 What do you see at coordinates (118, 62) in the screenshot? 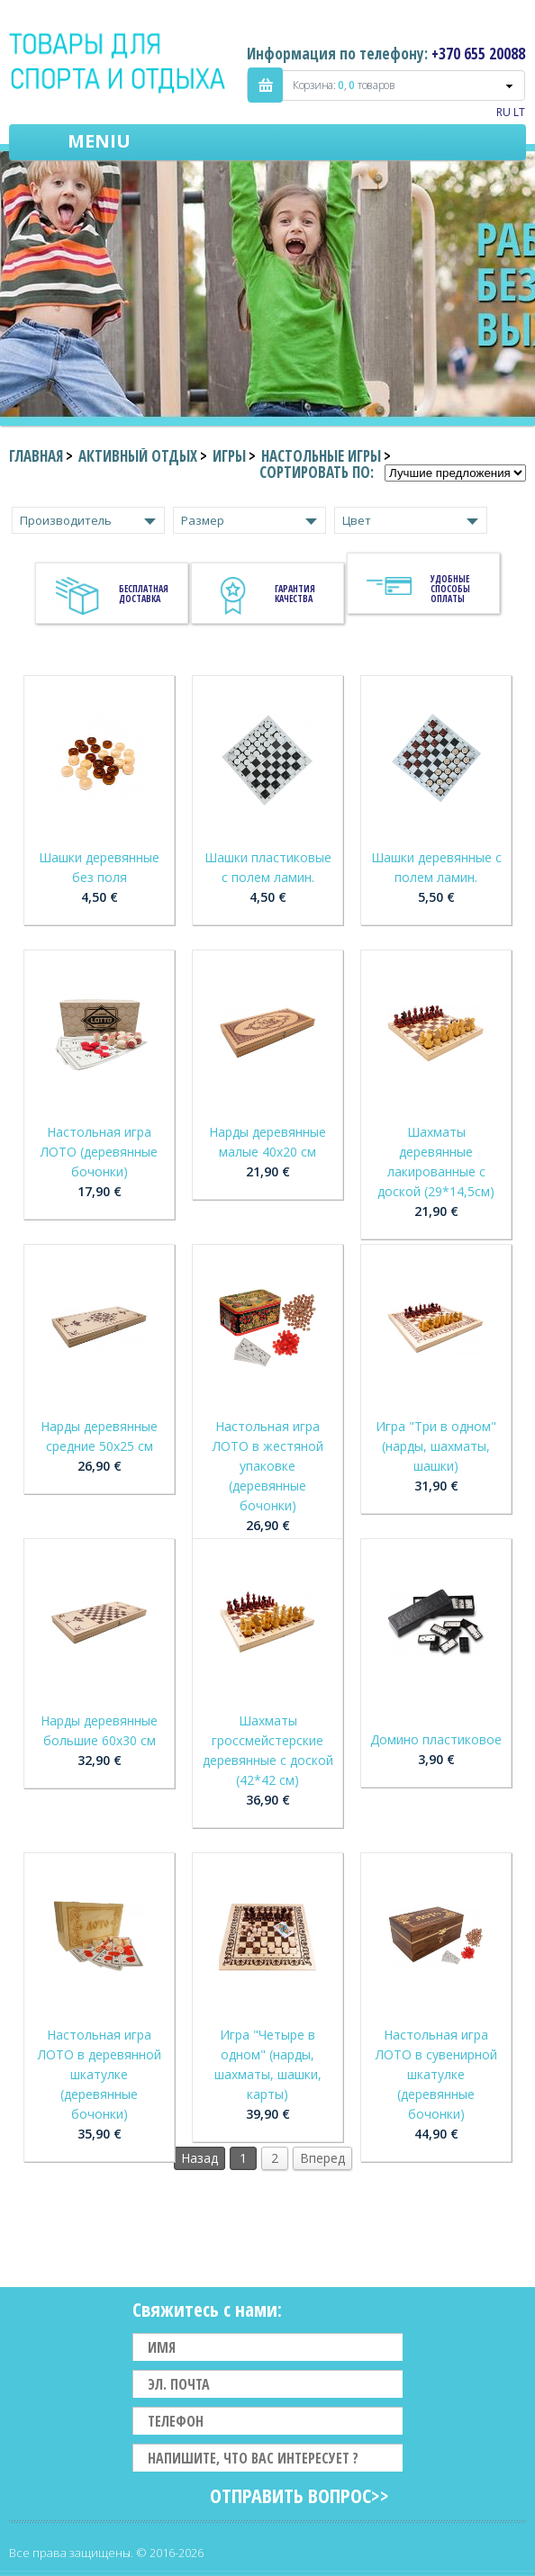
I see `Indigo` at bounding box center [118, 62].